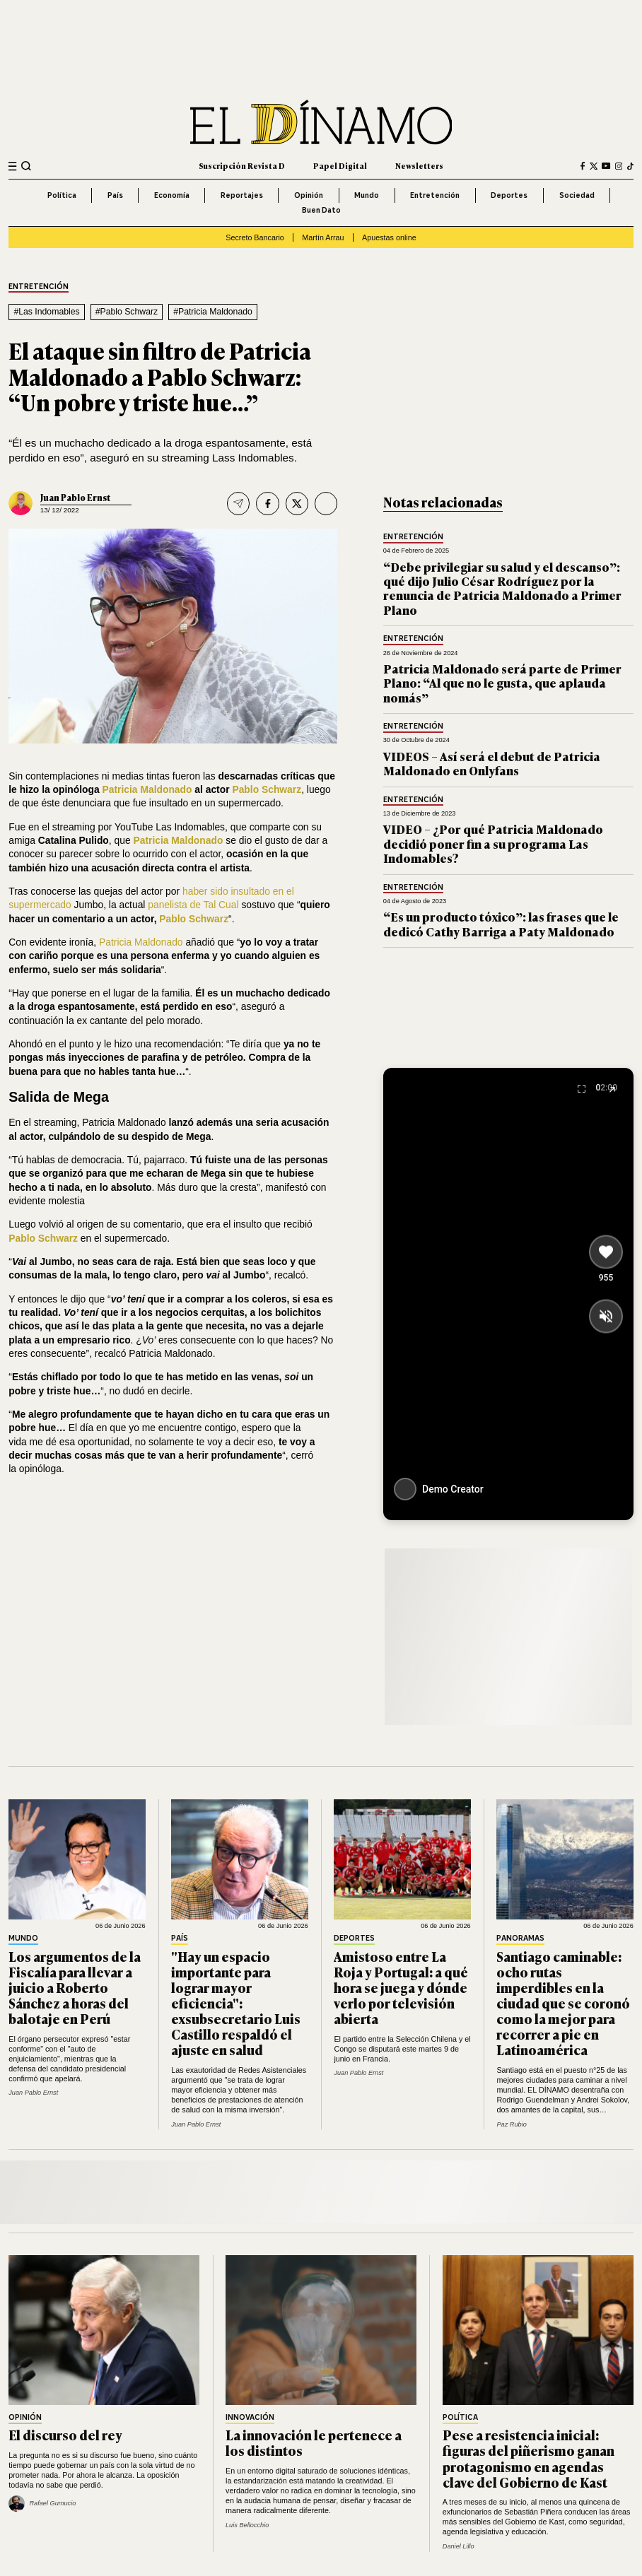 The height and width of the screenshot is (2576, 642). What do you see at coordinates (308, 195) in the screenshot?
I see `Opinión` at bounding box center [308, 195].